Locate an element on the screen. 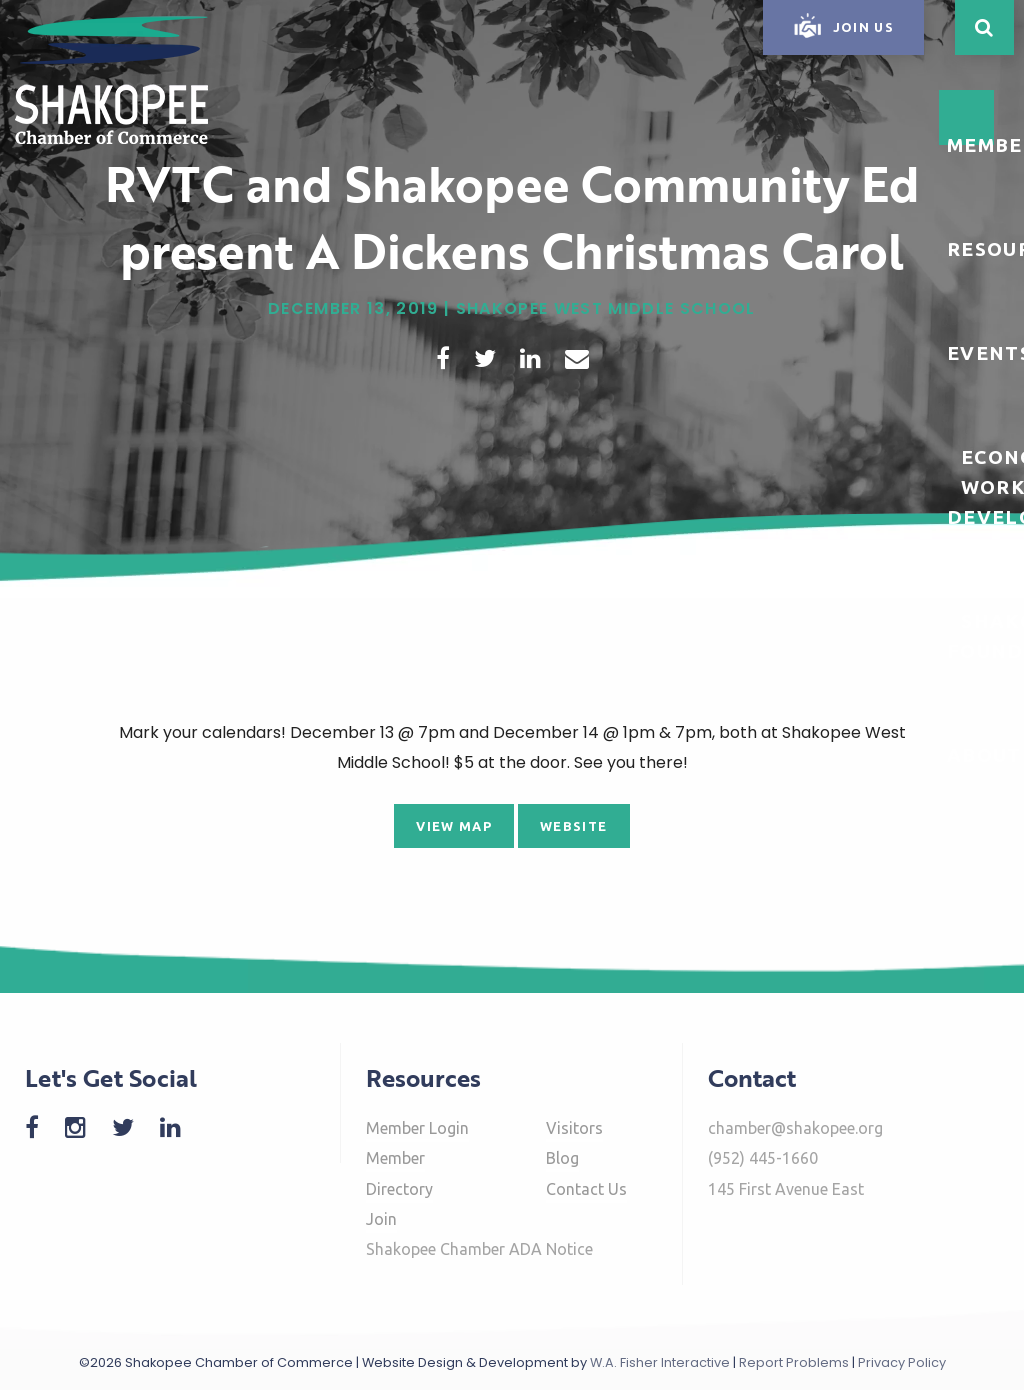  Member Login is located at coordinates (417, 1128).